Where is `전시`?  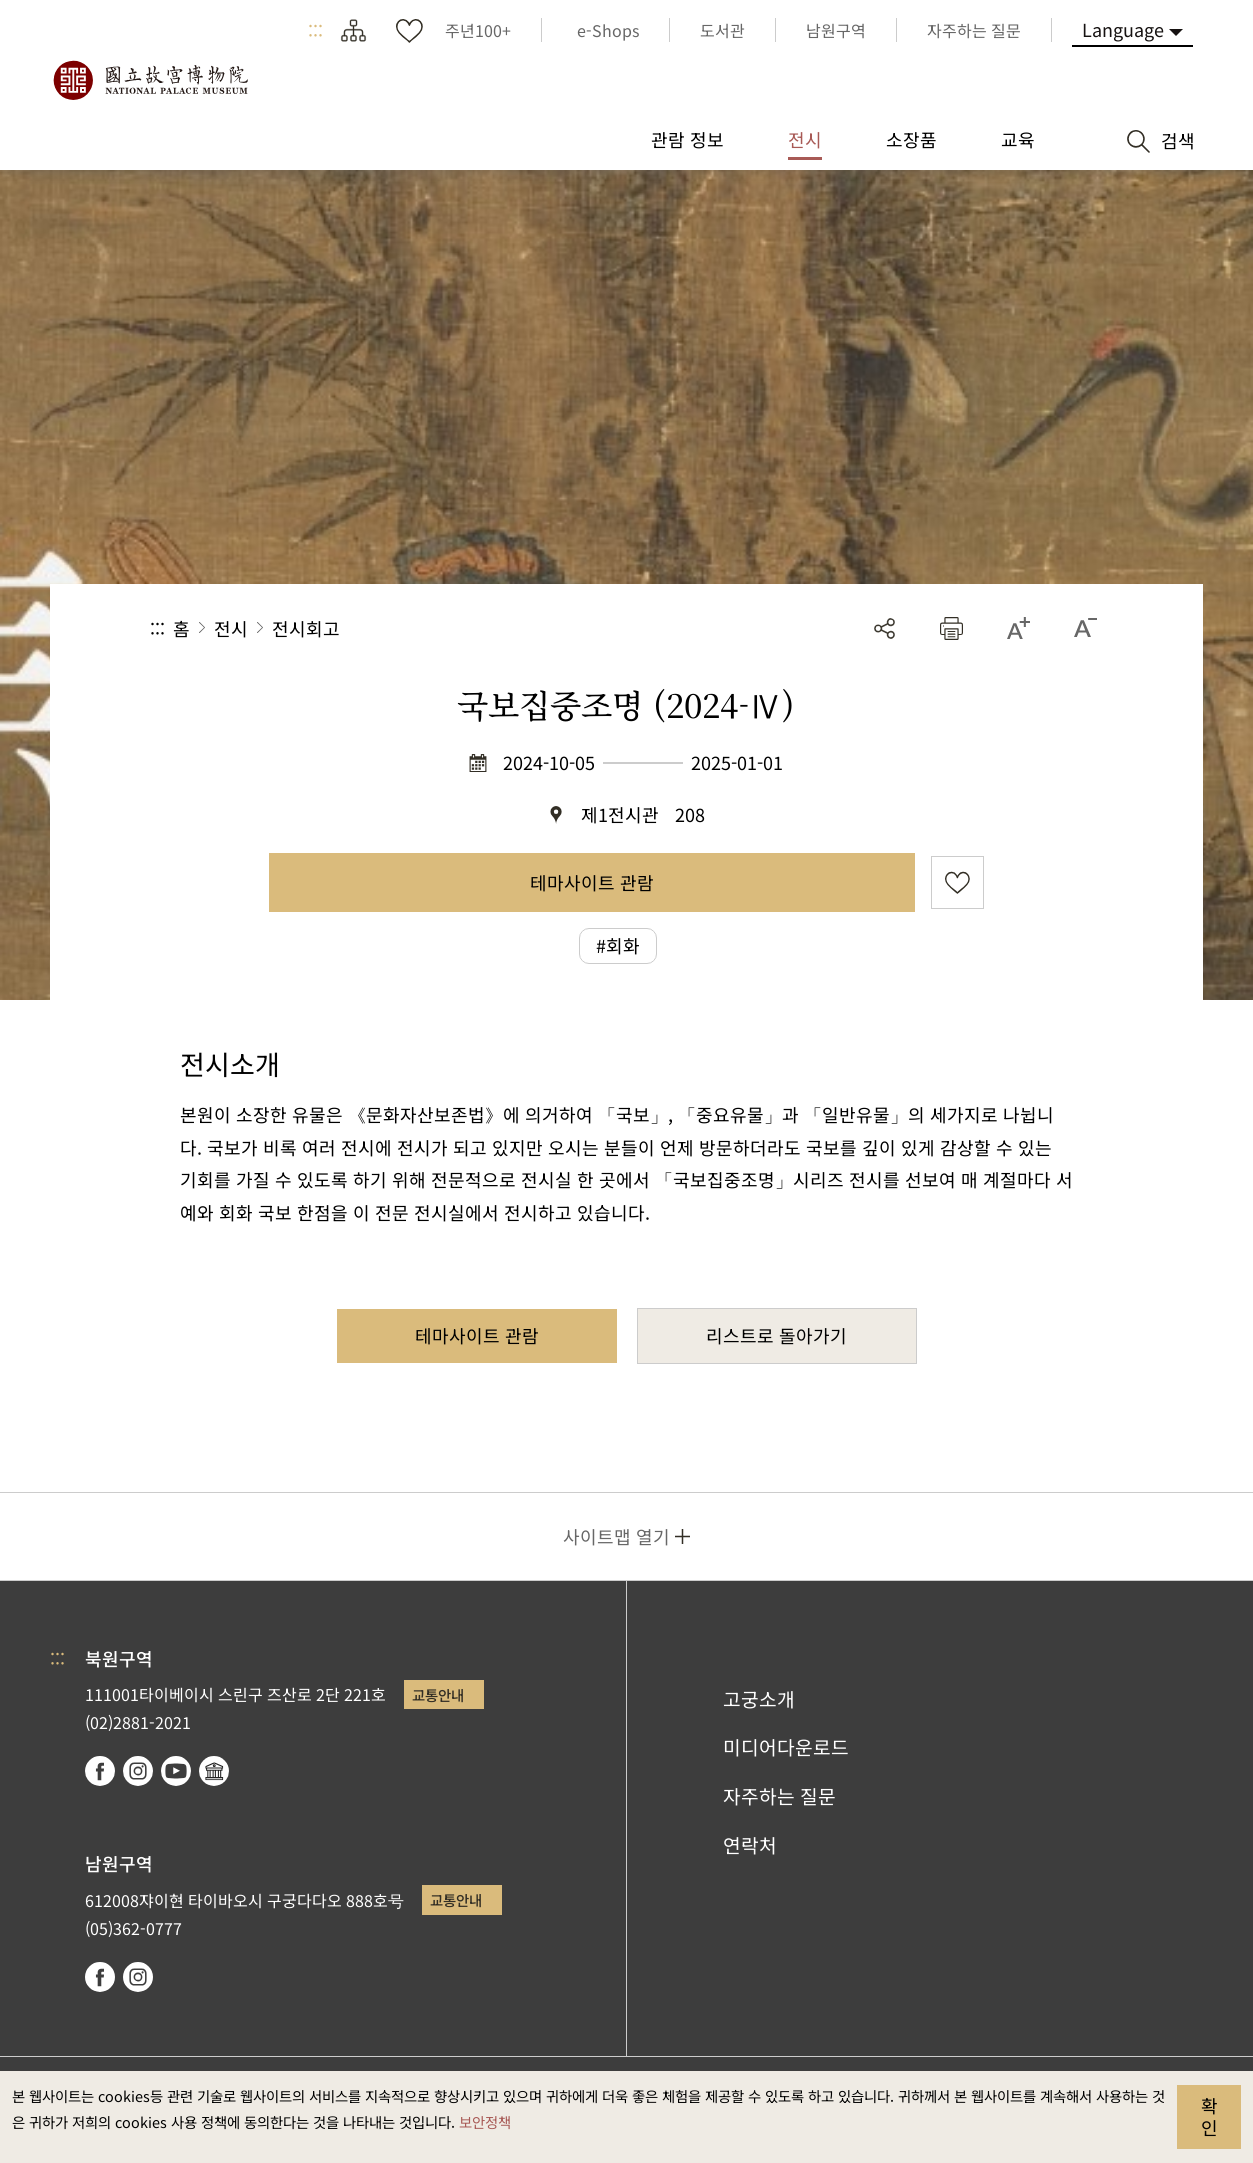
전시 is located at coordinates (231, 628).